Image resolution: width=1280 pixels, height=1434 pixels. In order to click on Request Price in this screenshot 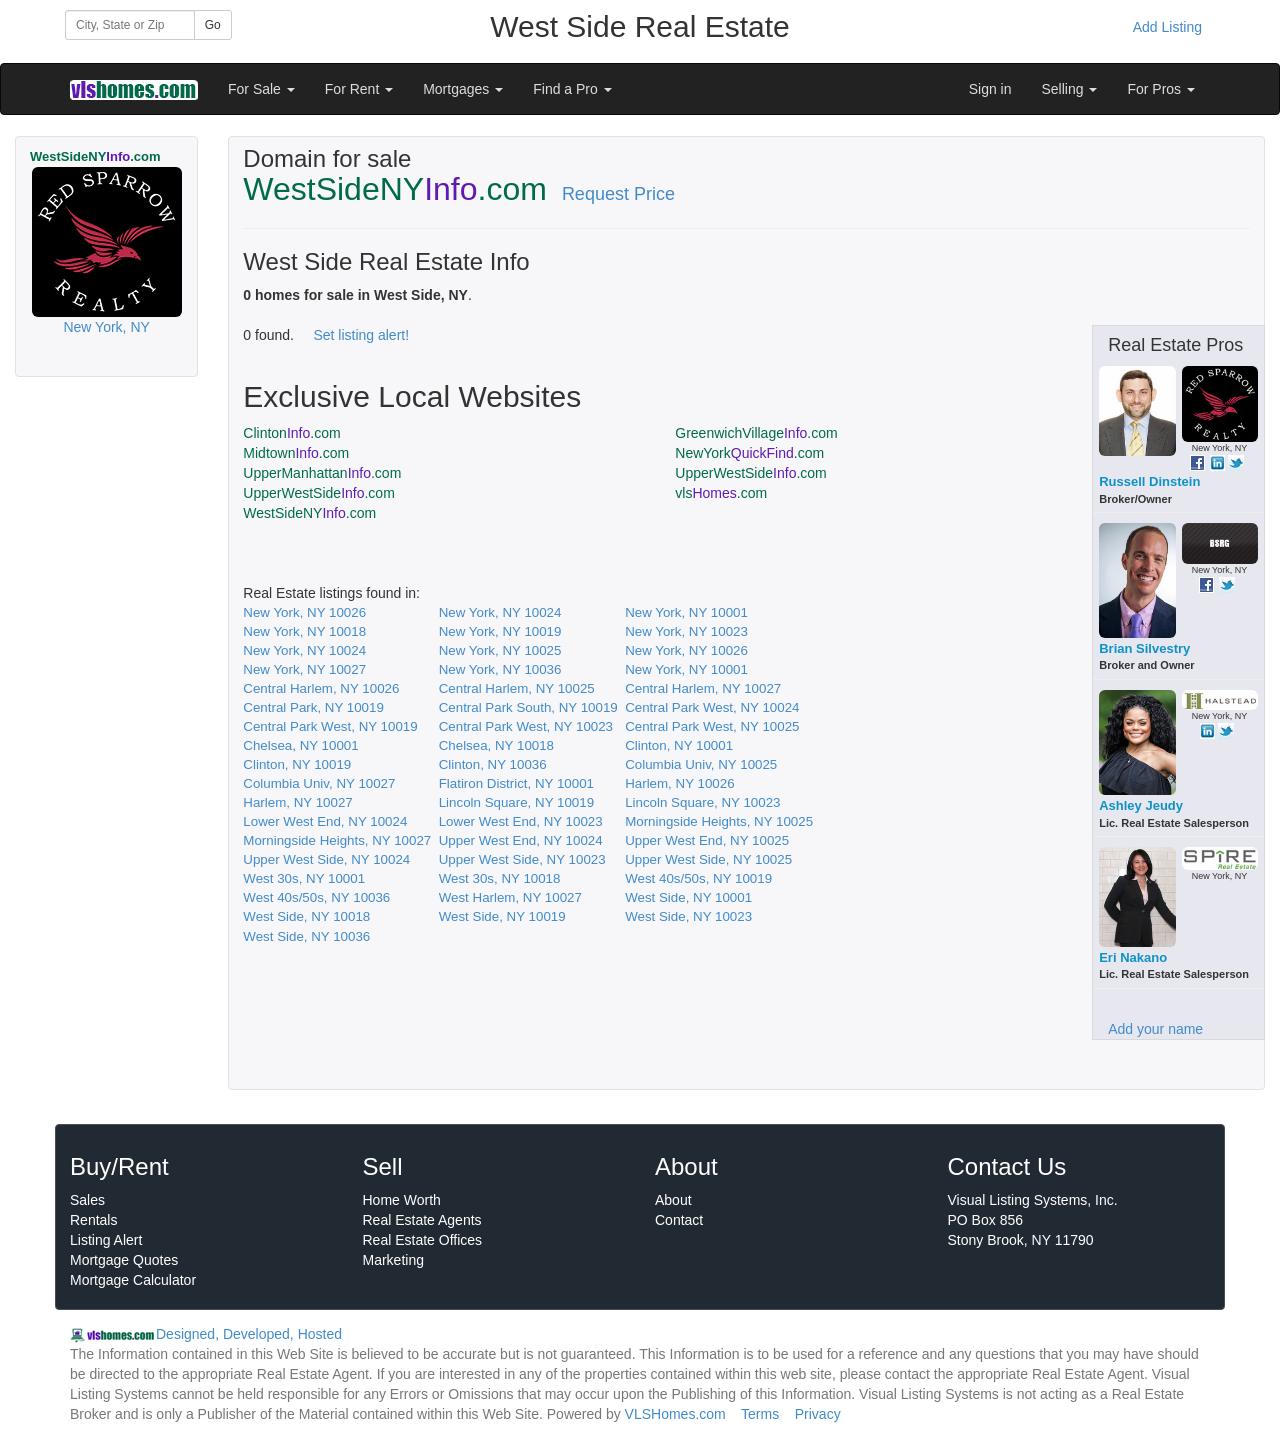, I will do `click(618, 194)`.